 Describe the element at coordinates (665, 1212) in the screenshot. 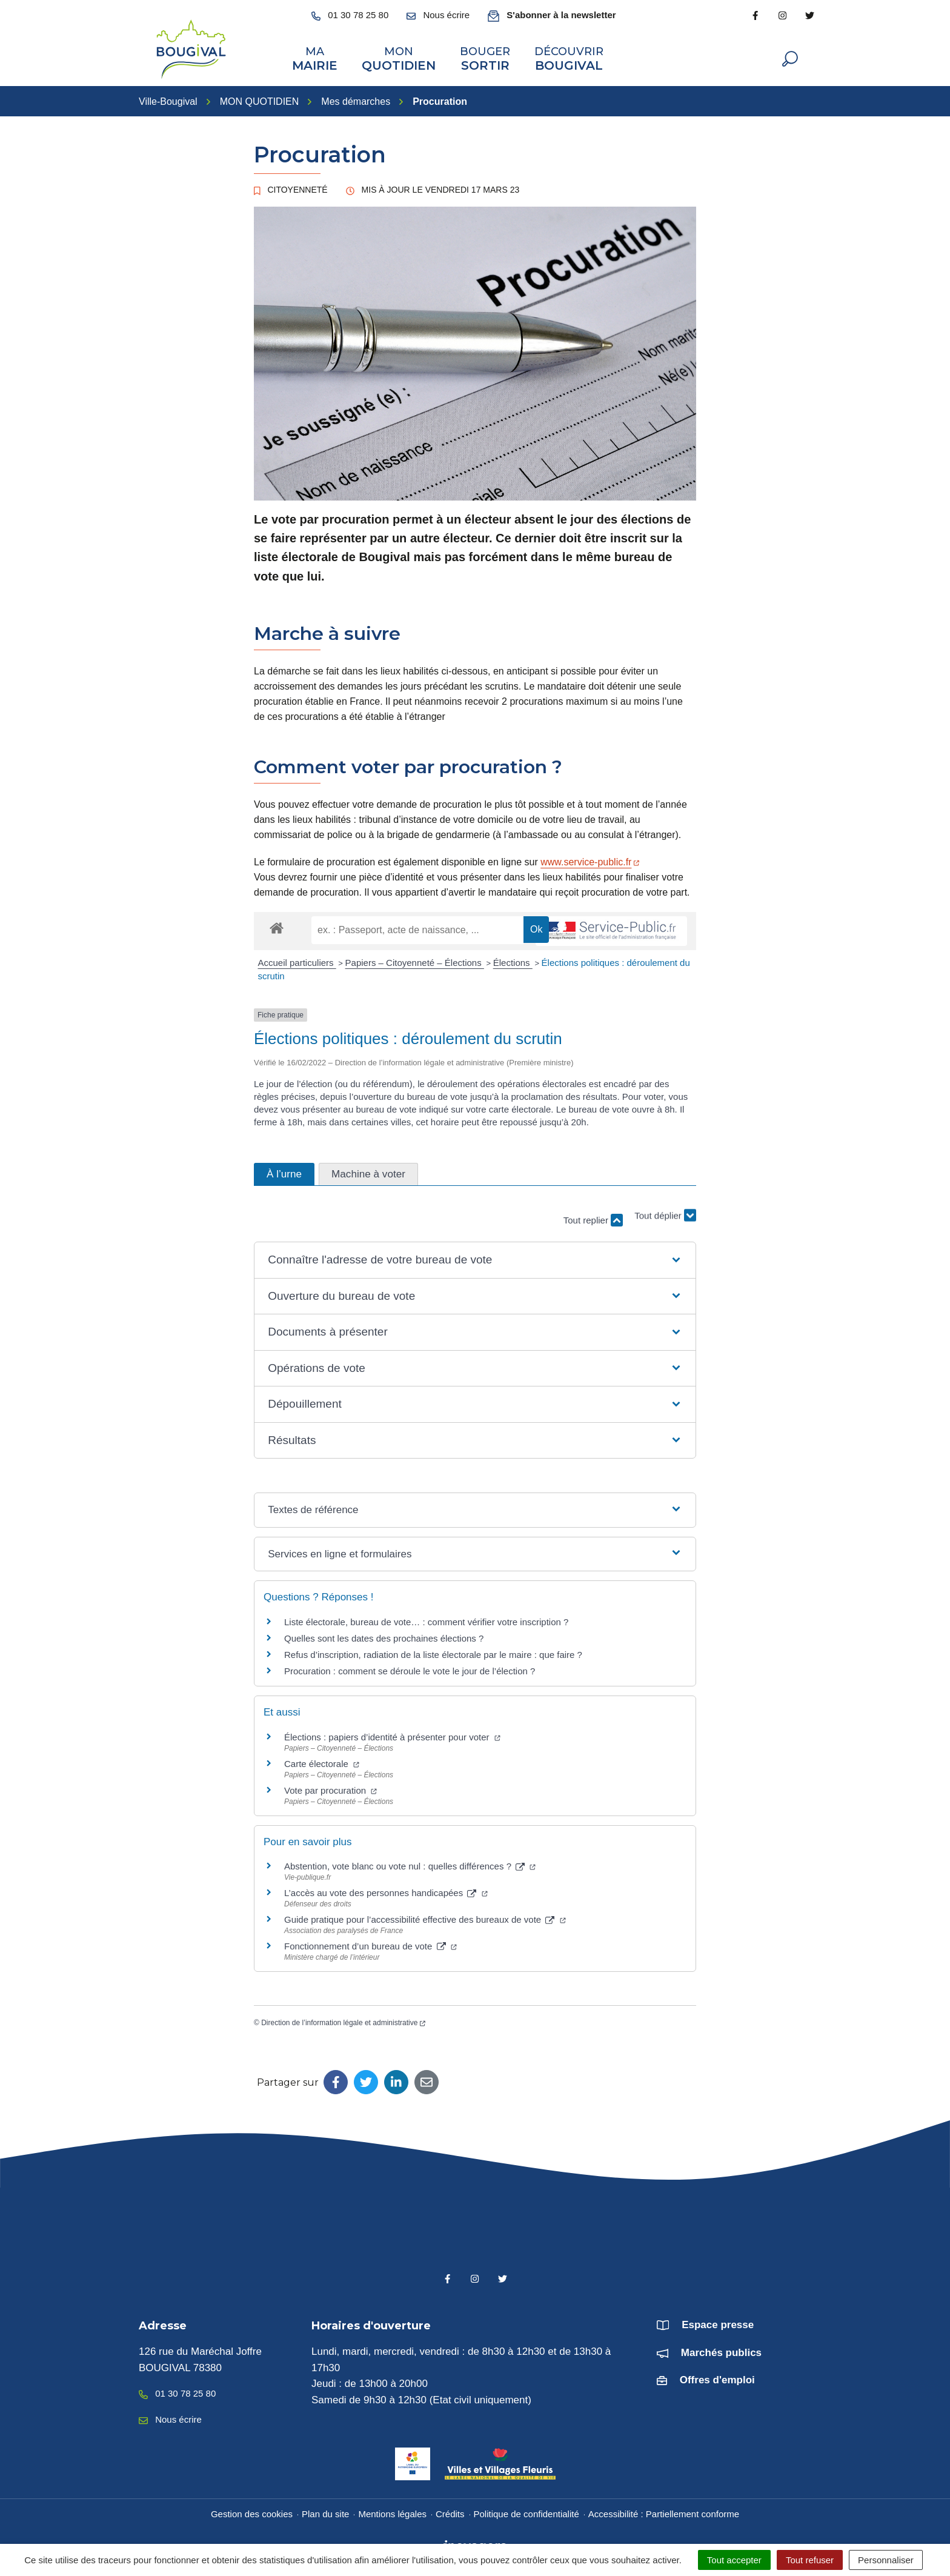

I see `Tout déplier` at that location.